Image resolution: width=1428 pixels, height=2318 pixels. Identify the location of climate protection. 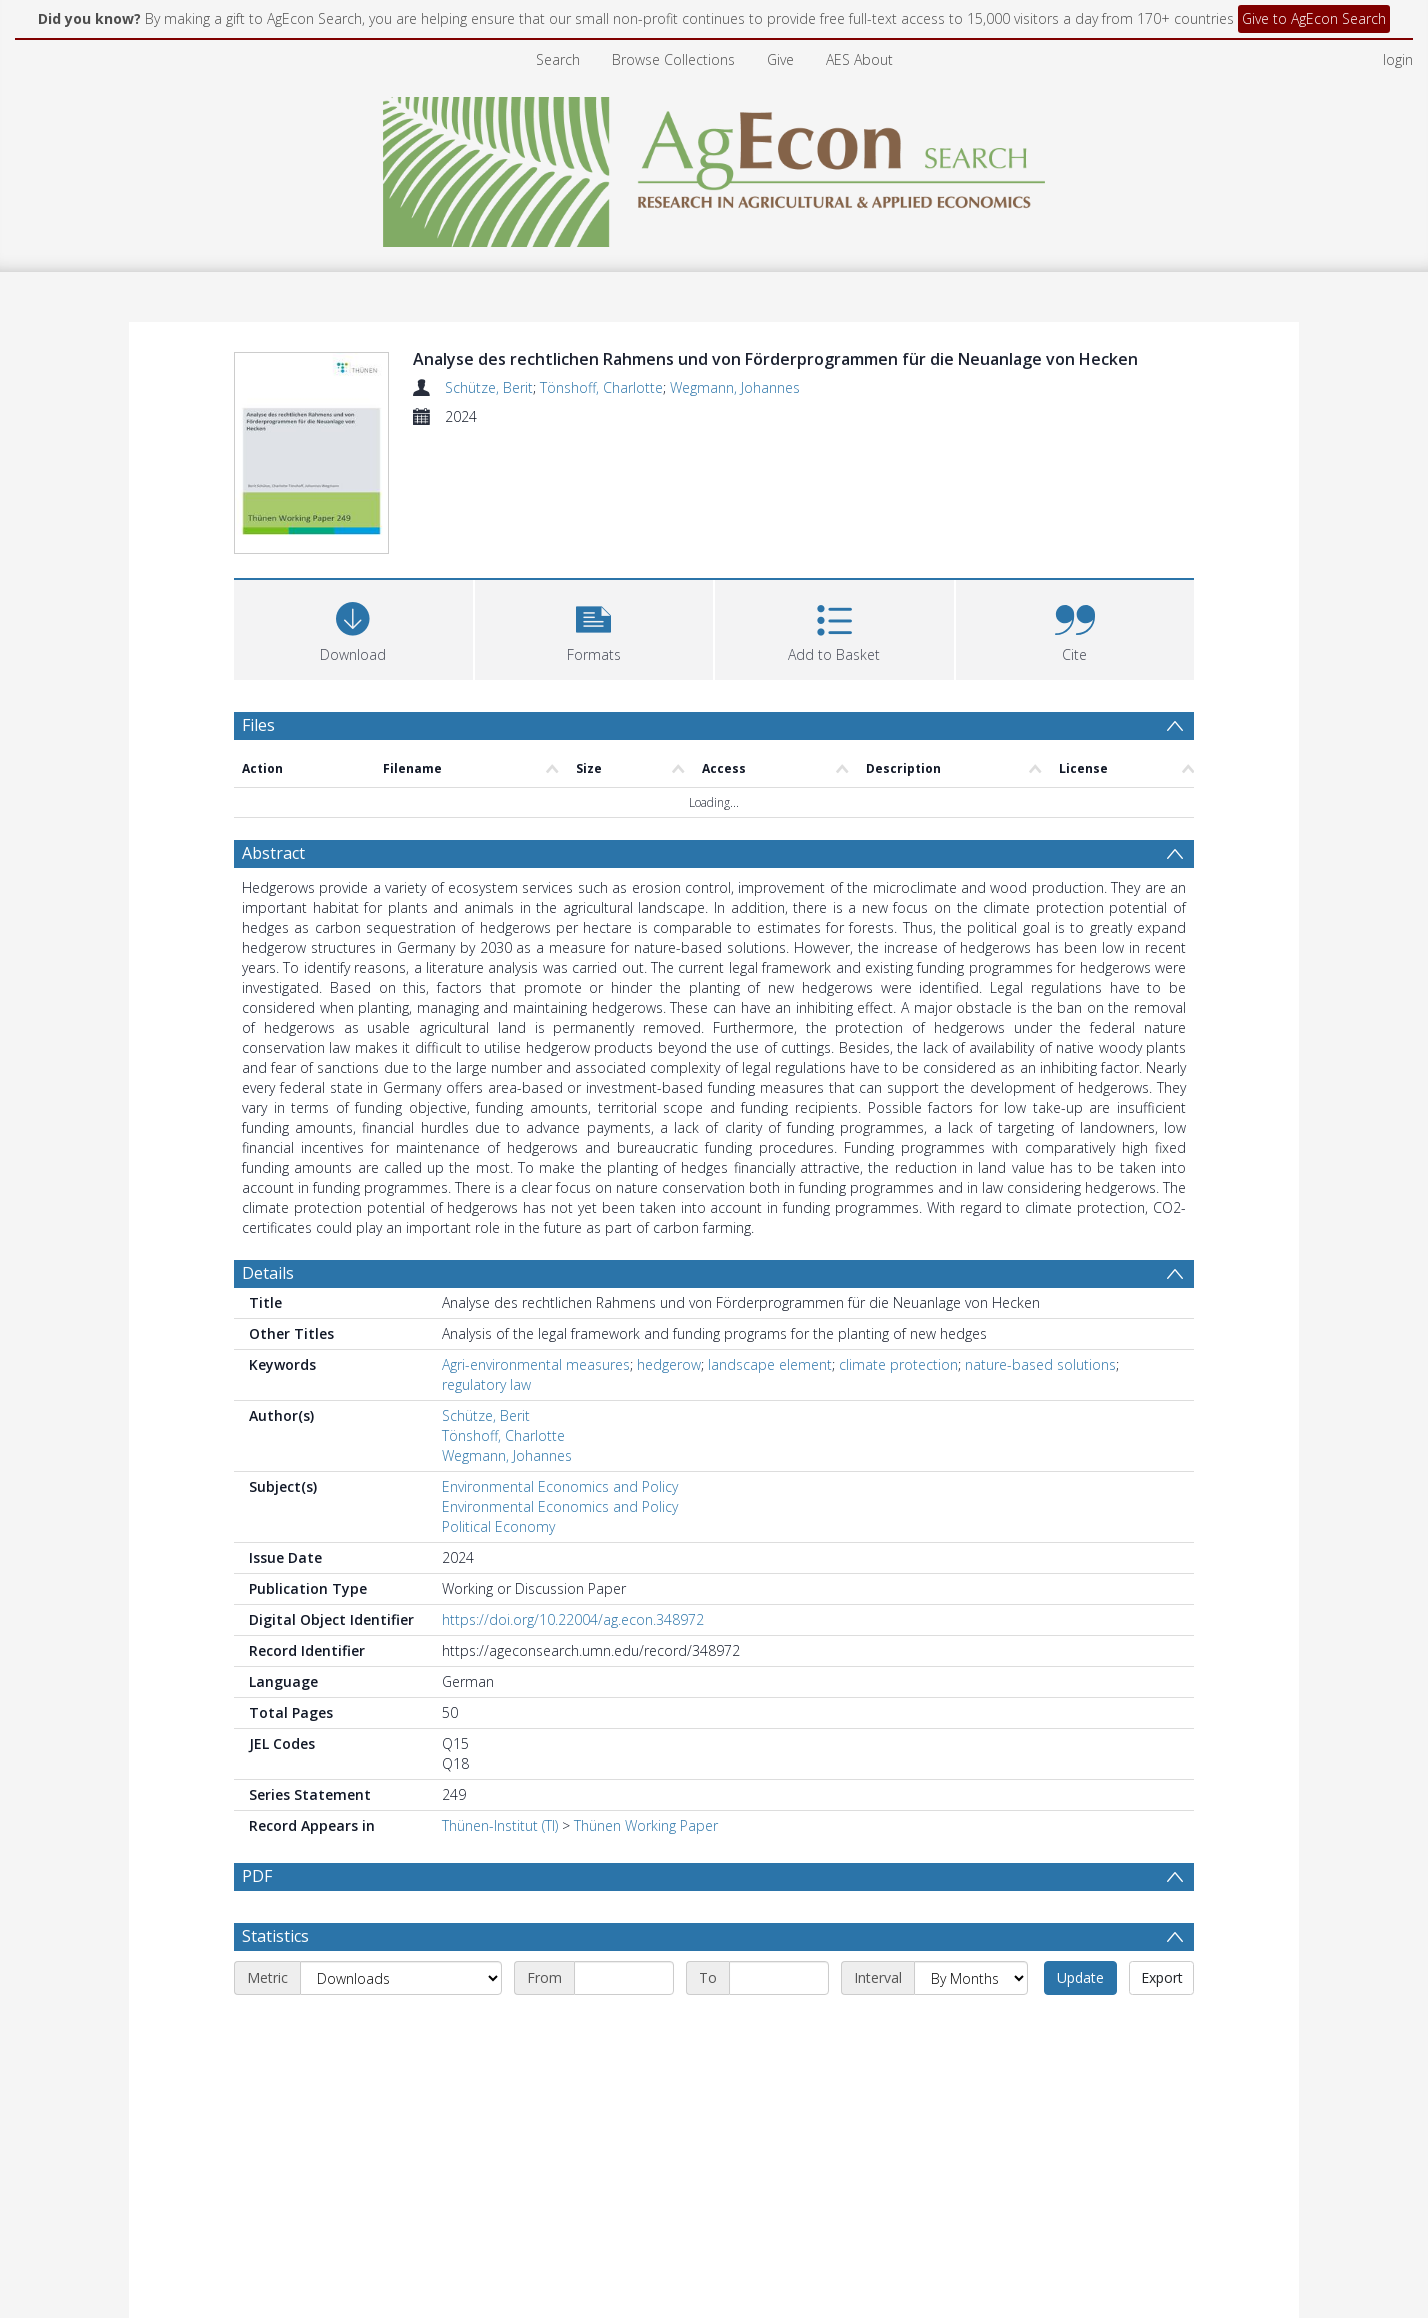
(898, 1364).